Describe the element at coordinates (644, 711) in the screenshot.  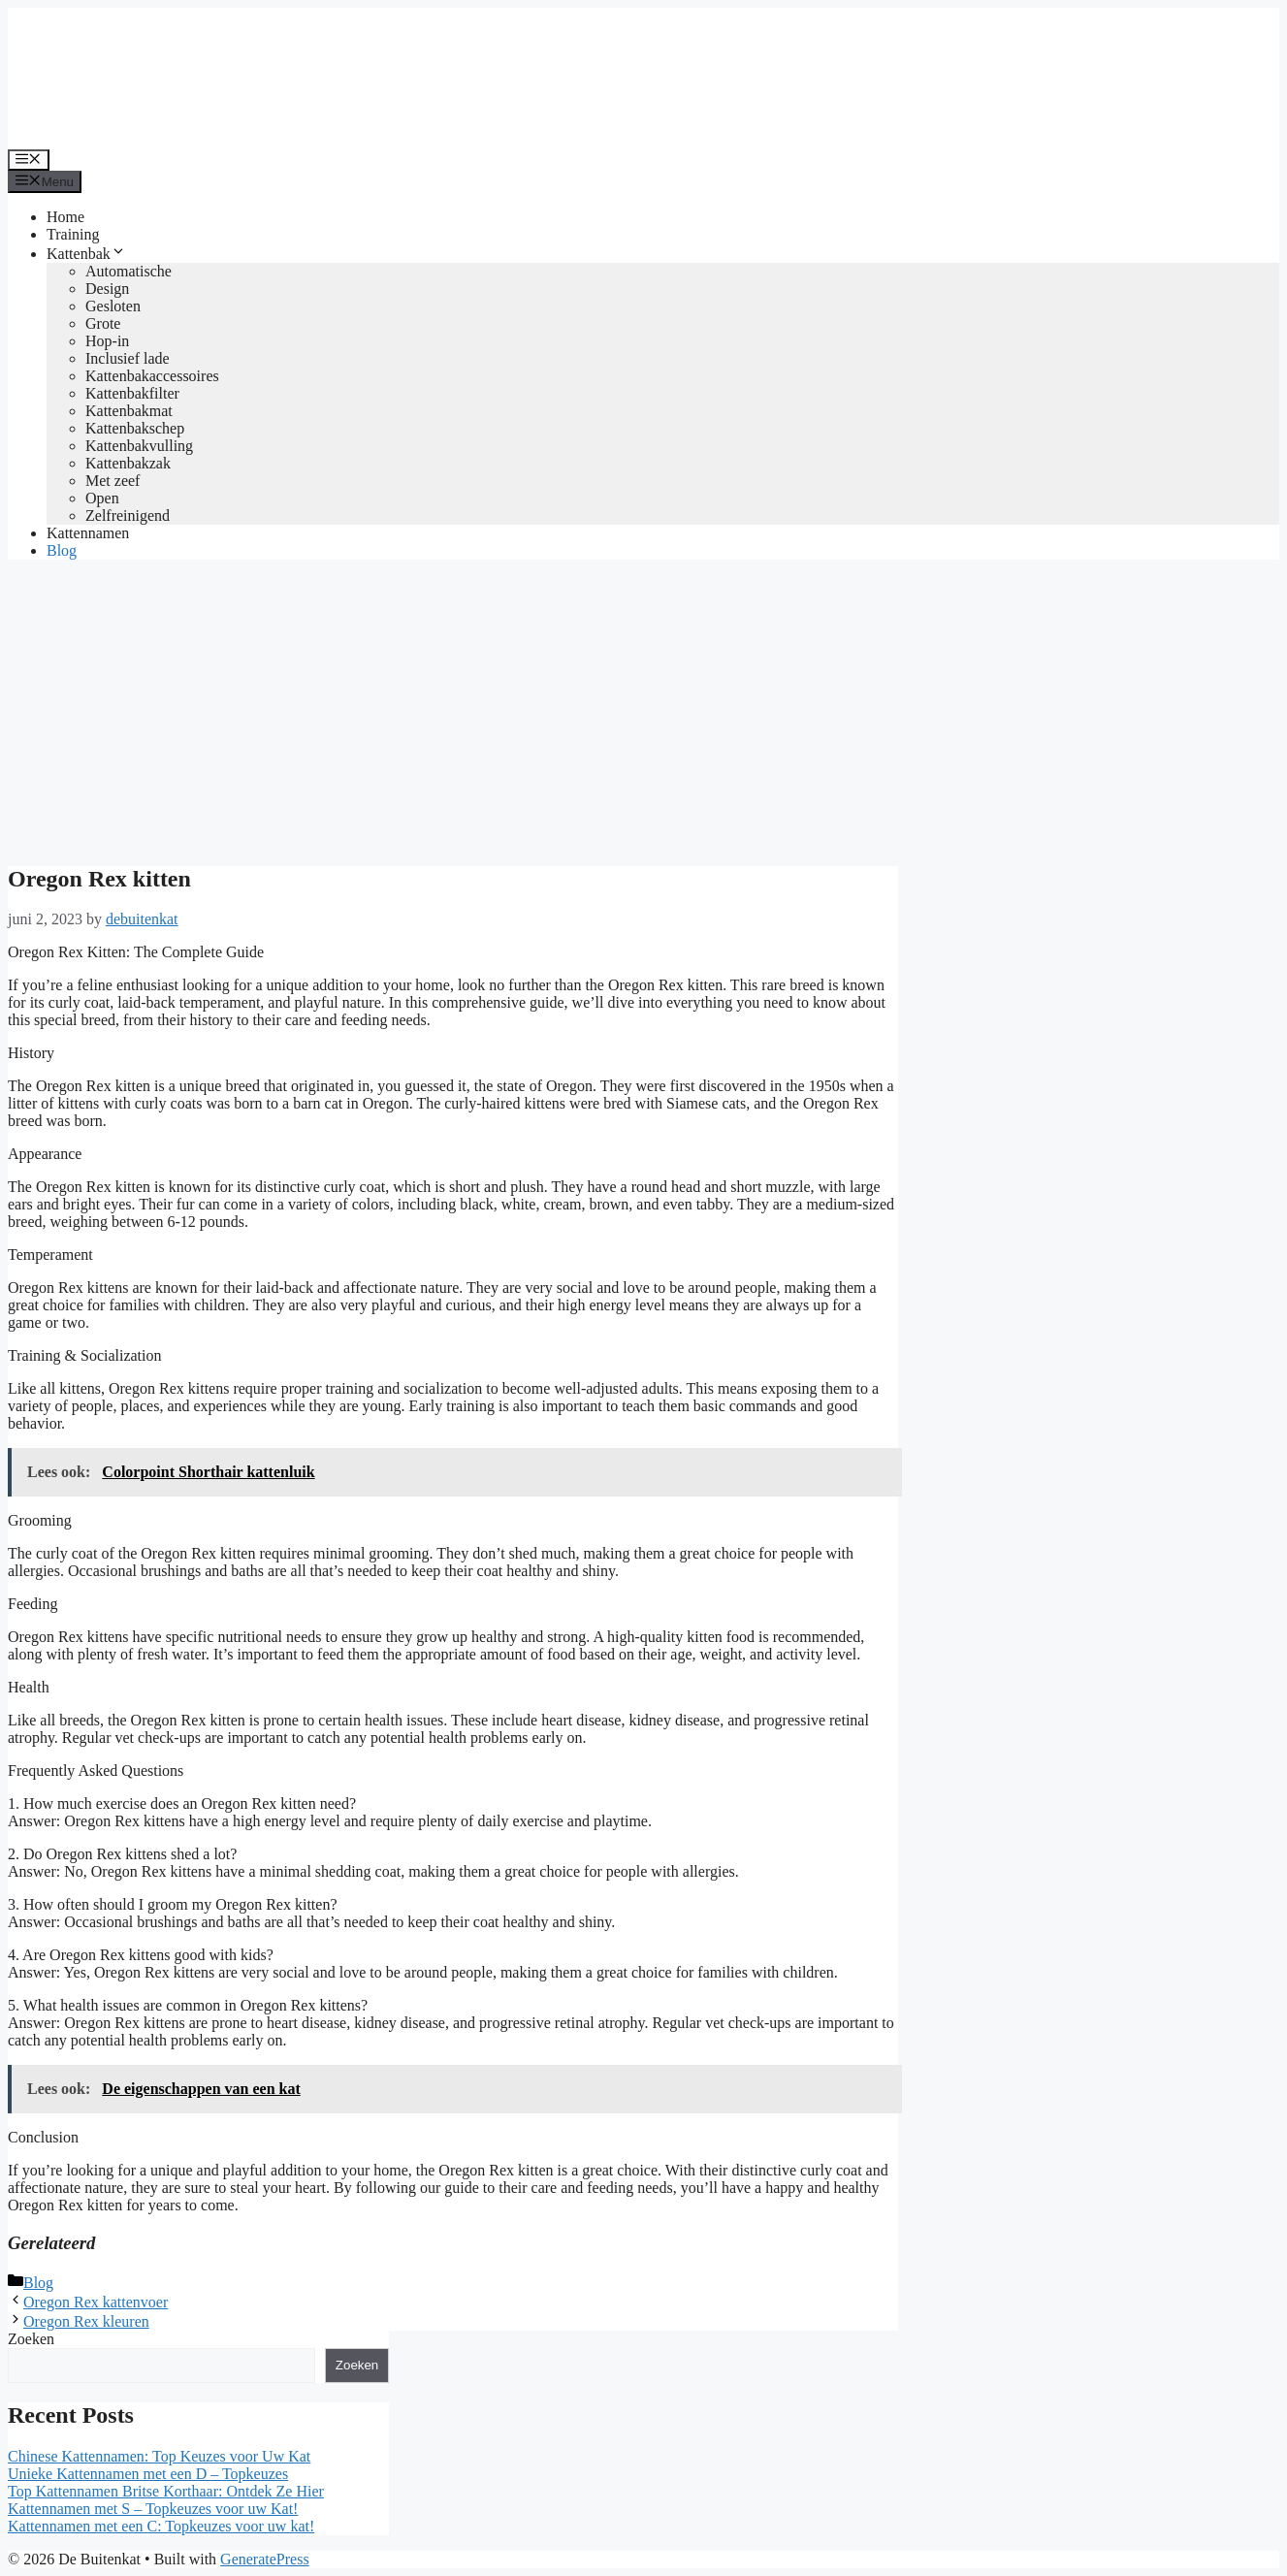
I see `[Advertisement]` at that location.